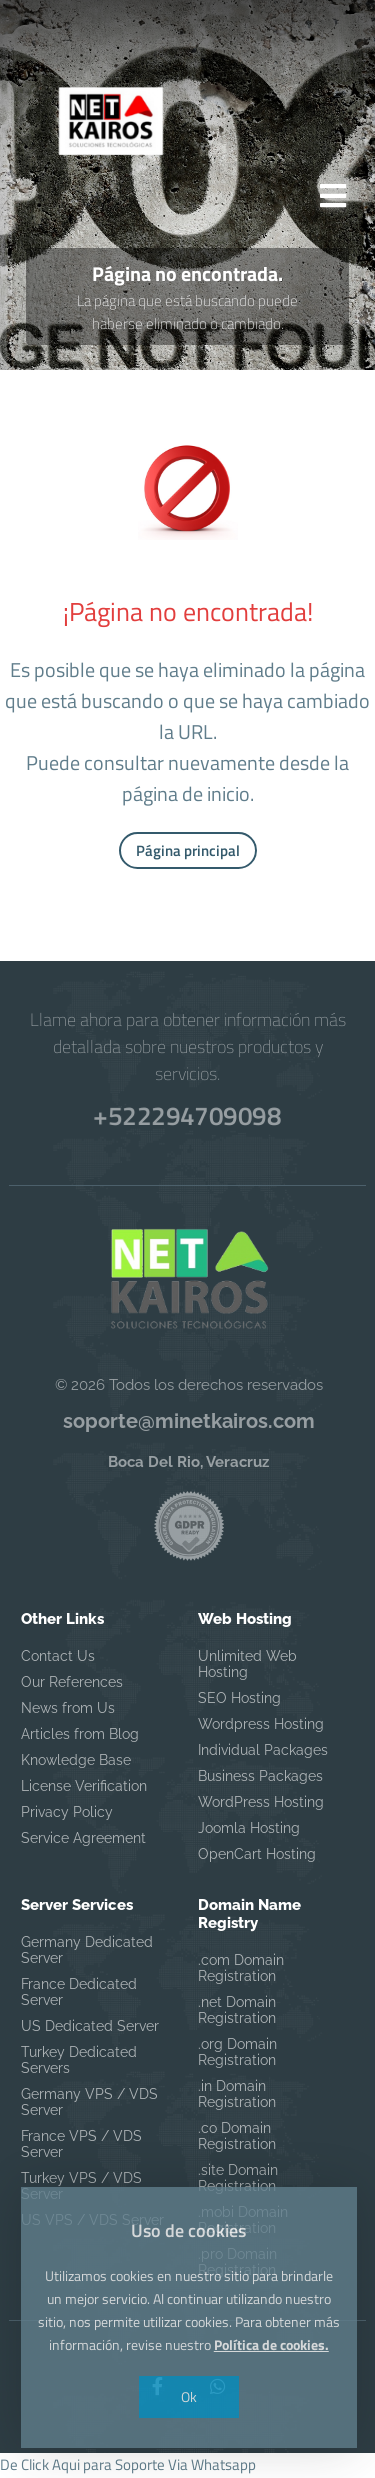 The image size is (375, 2478). What do you see at coordinates (241, 1971) in the screenshot?
I see `.com Domain Registration` at bounding box center [241, 1971].